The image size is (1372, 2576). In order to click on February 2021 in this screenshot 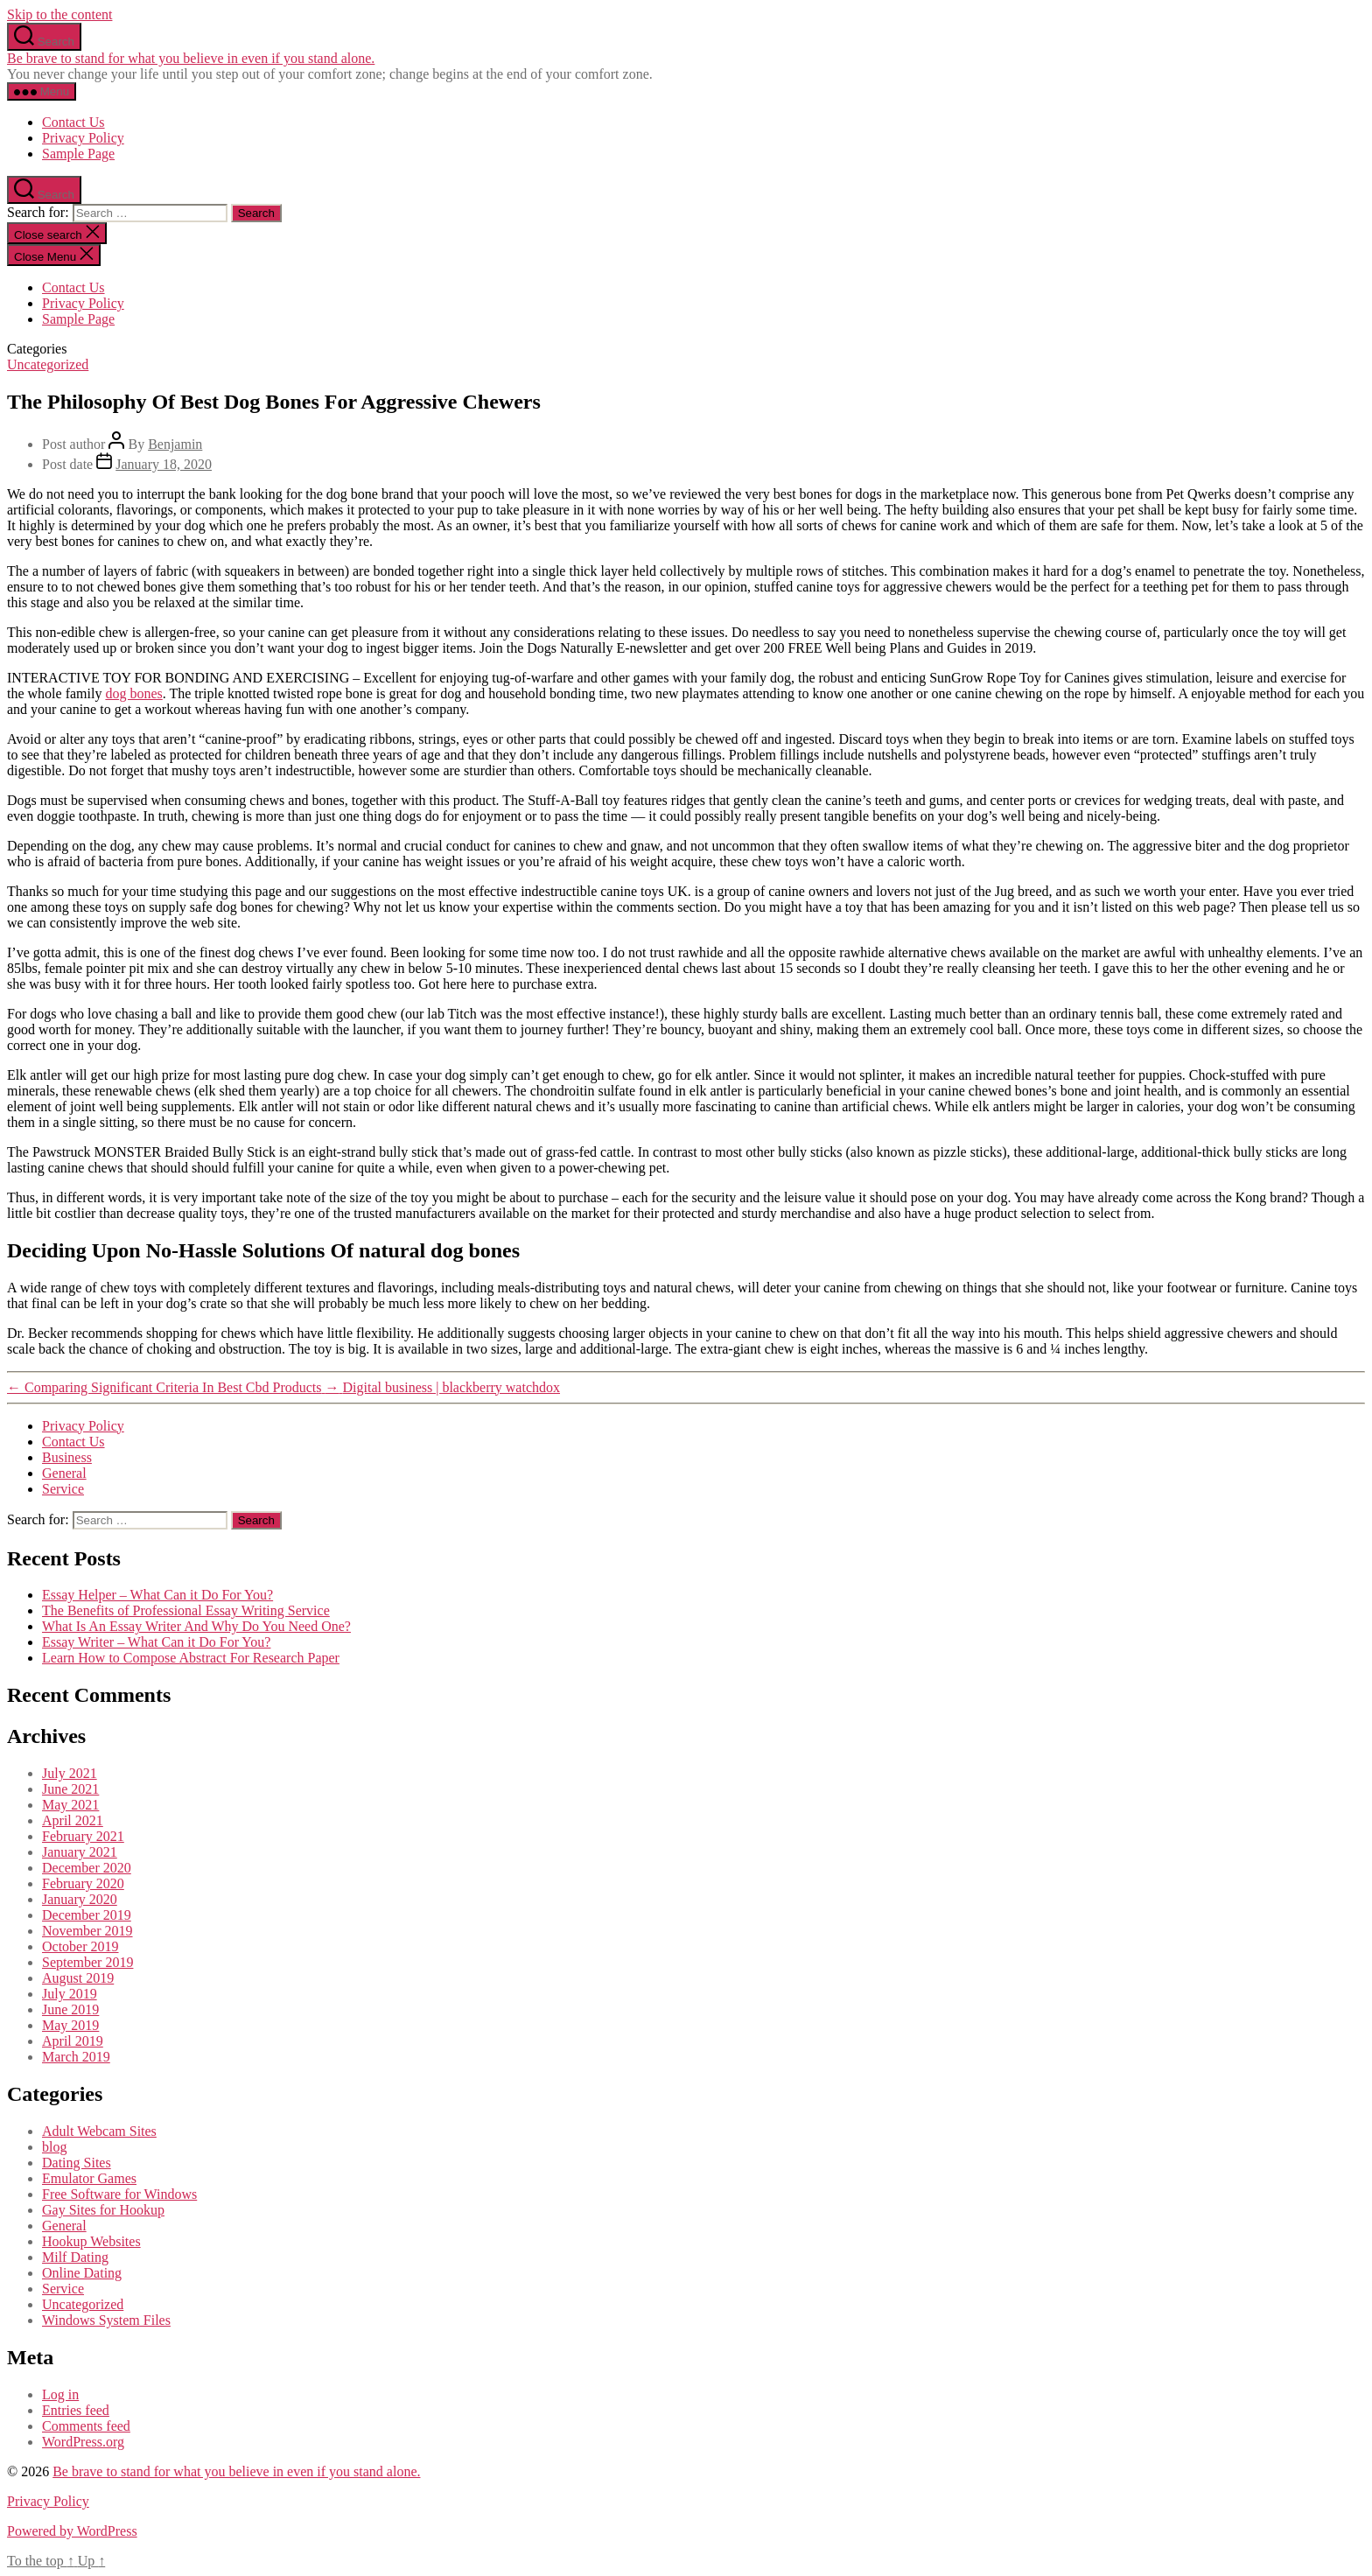, I will do `click(83, 1836)`.